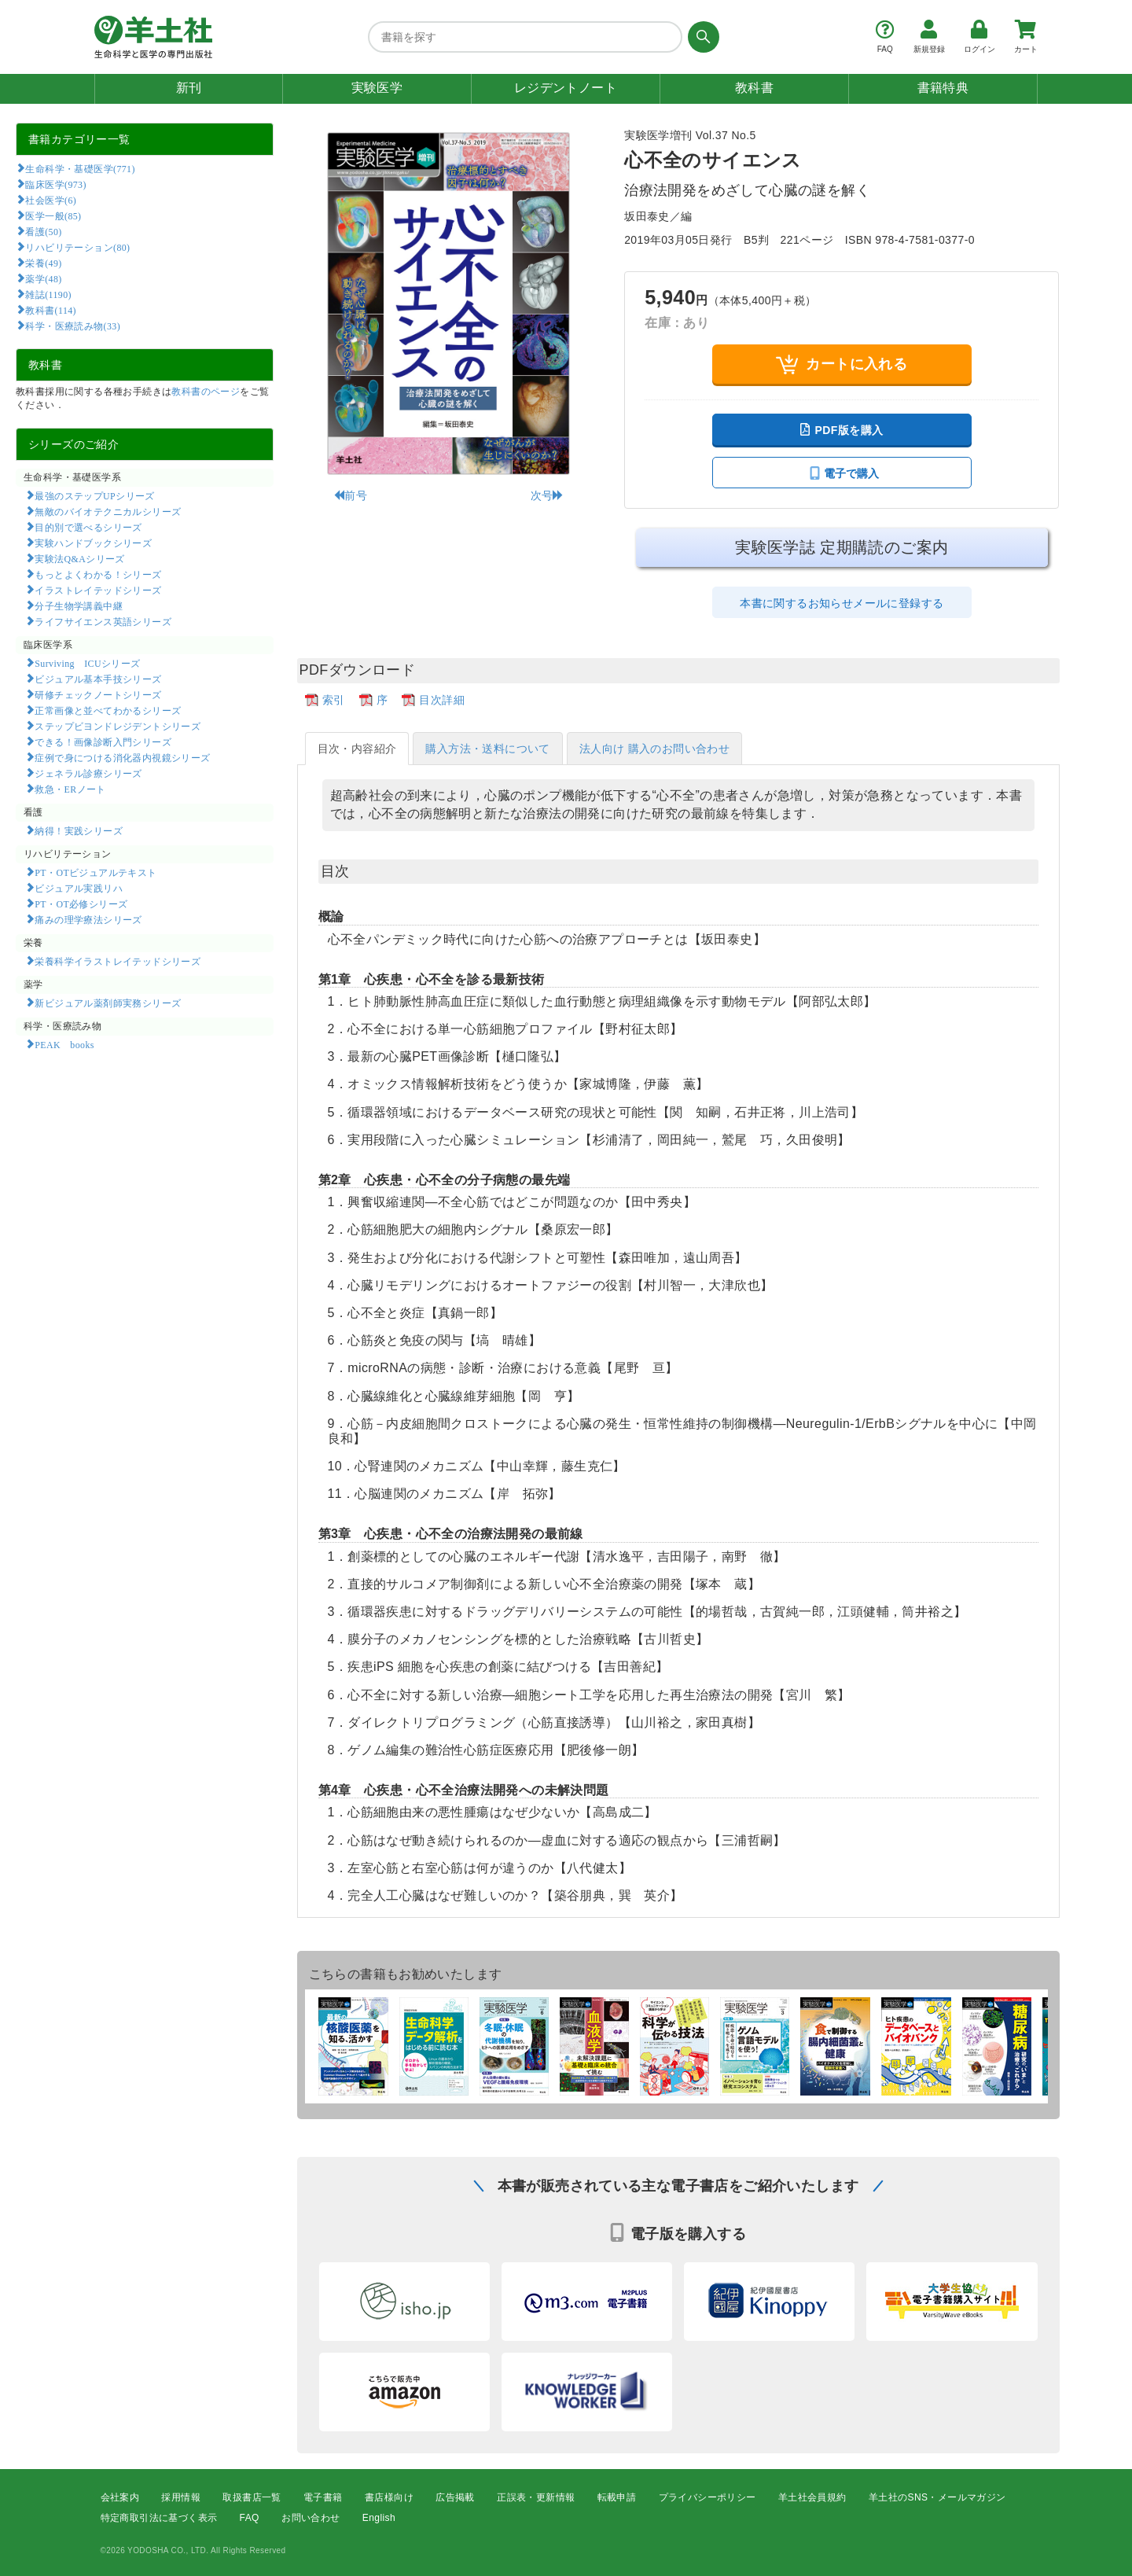 The height and width of the screenshot is (2576, 1132). Describe the element at coordinates (87, 663) in the screenshot. I see `Surviving ICUシリーズ` at that location.